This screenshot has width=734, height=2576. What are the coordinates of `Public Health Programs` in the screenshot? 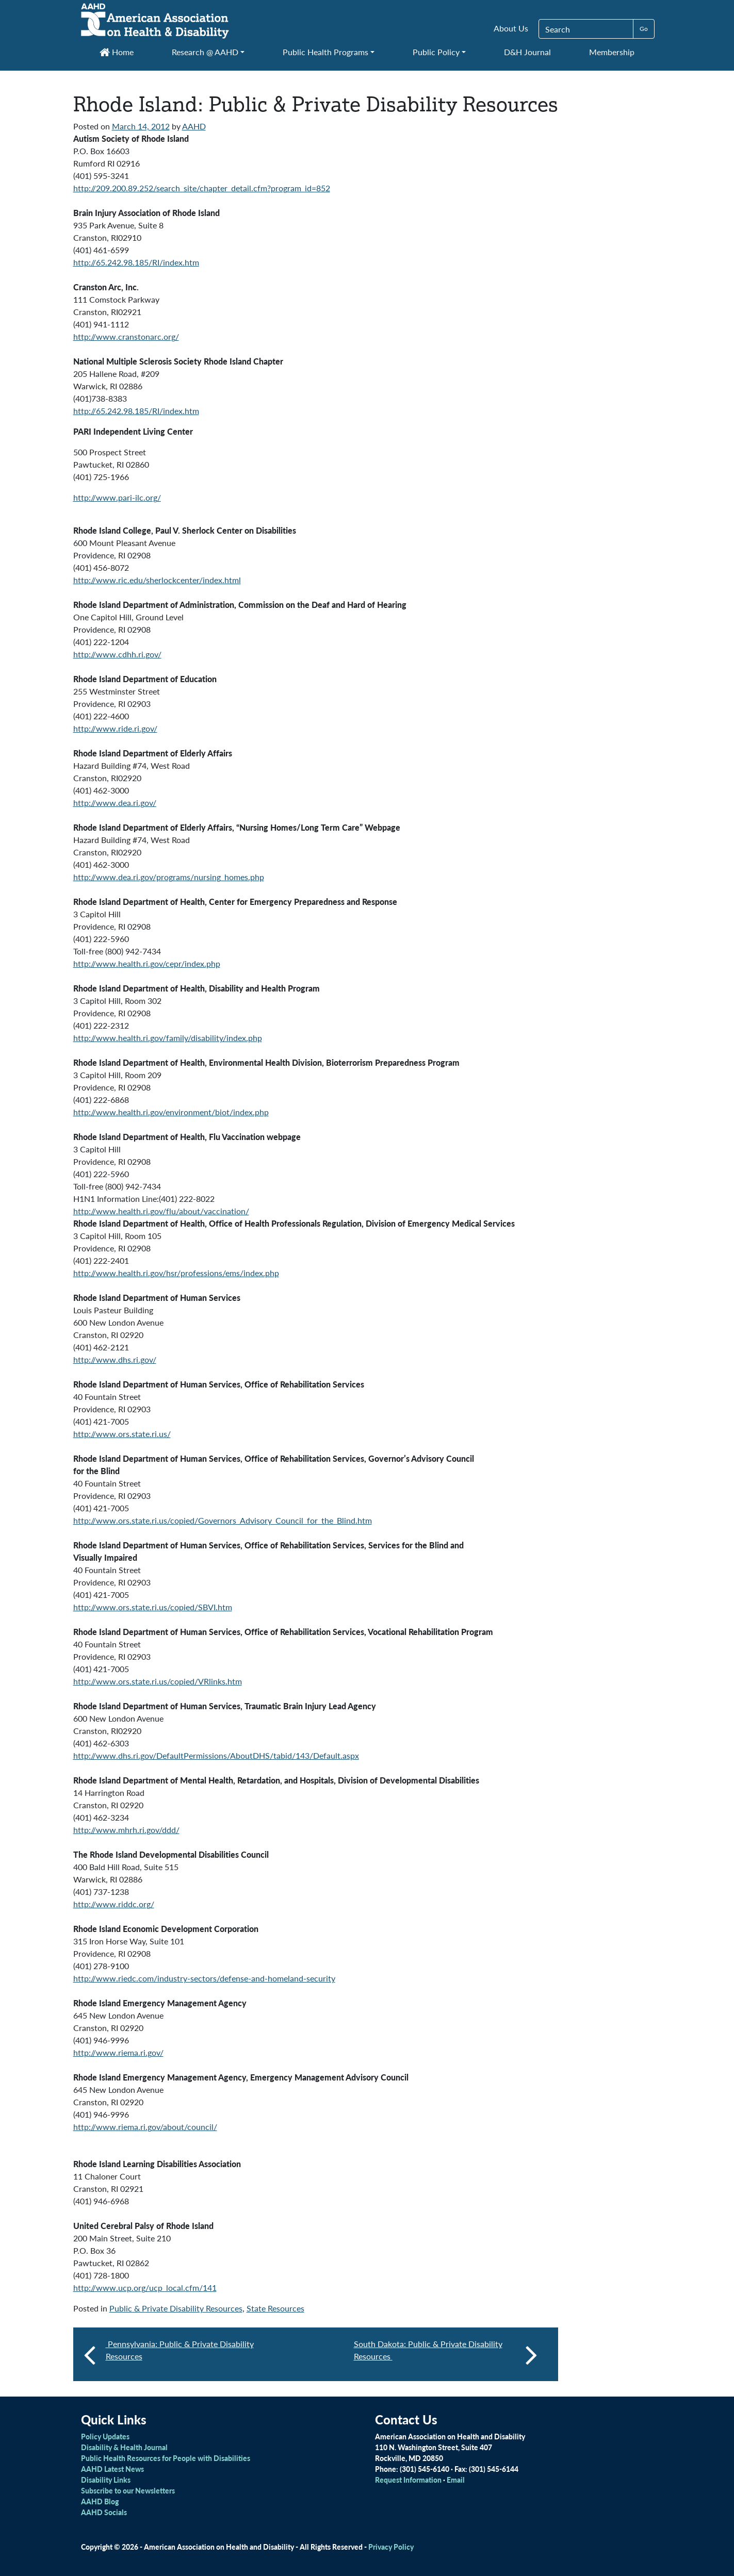 It's located at (325, 52).